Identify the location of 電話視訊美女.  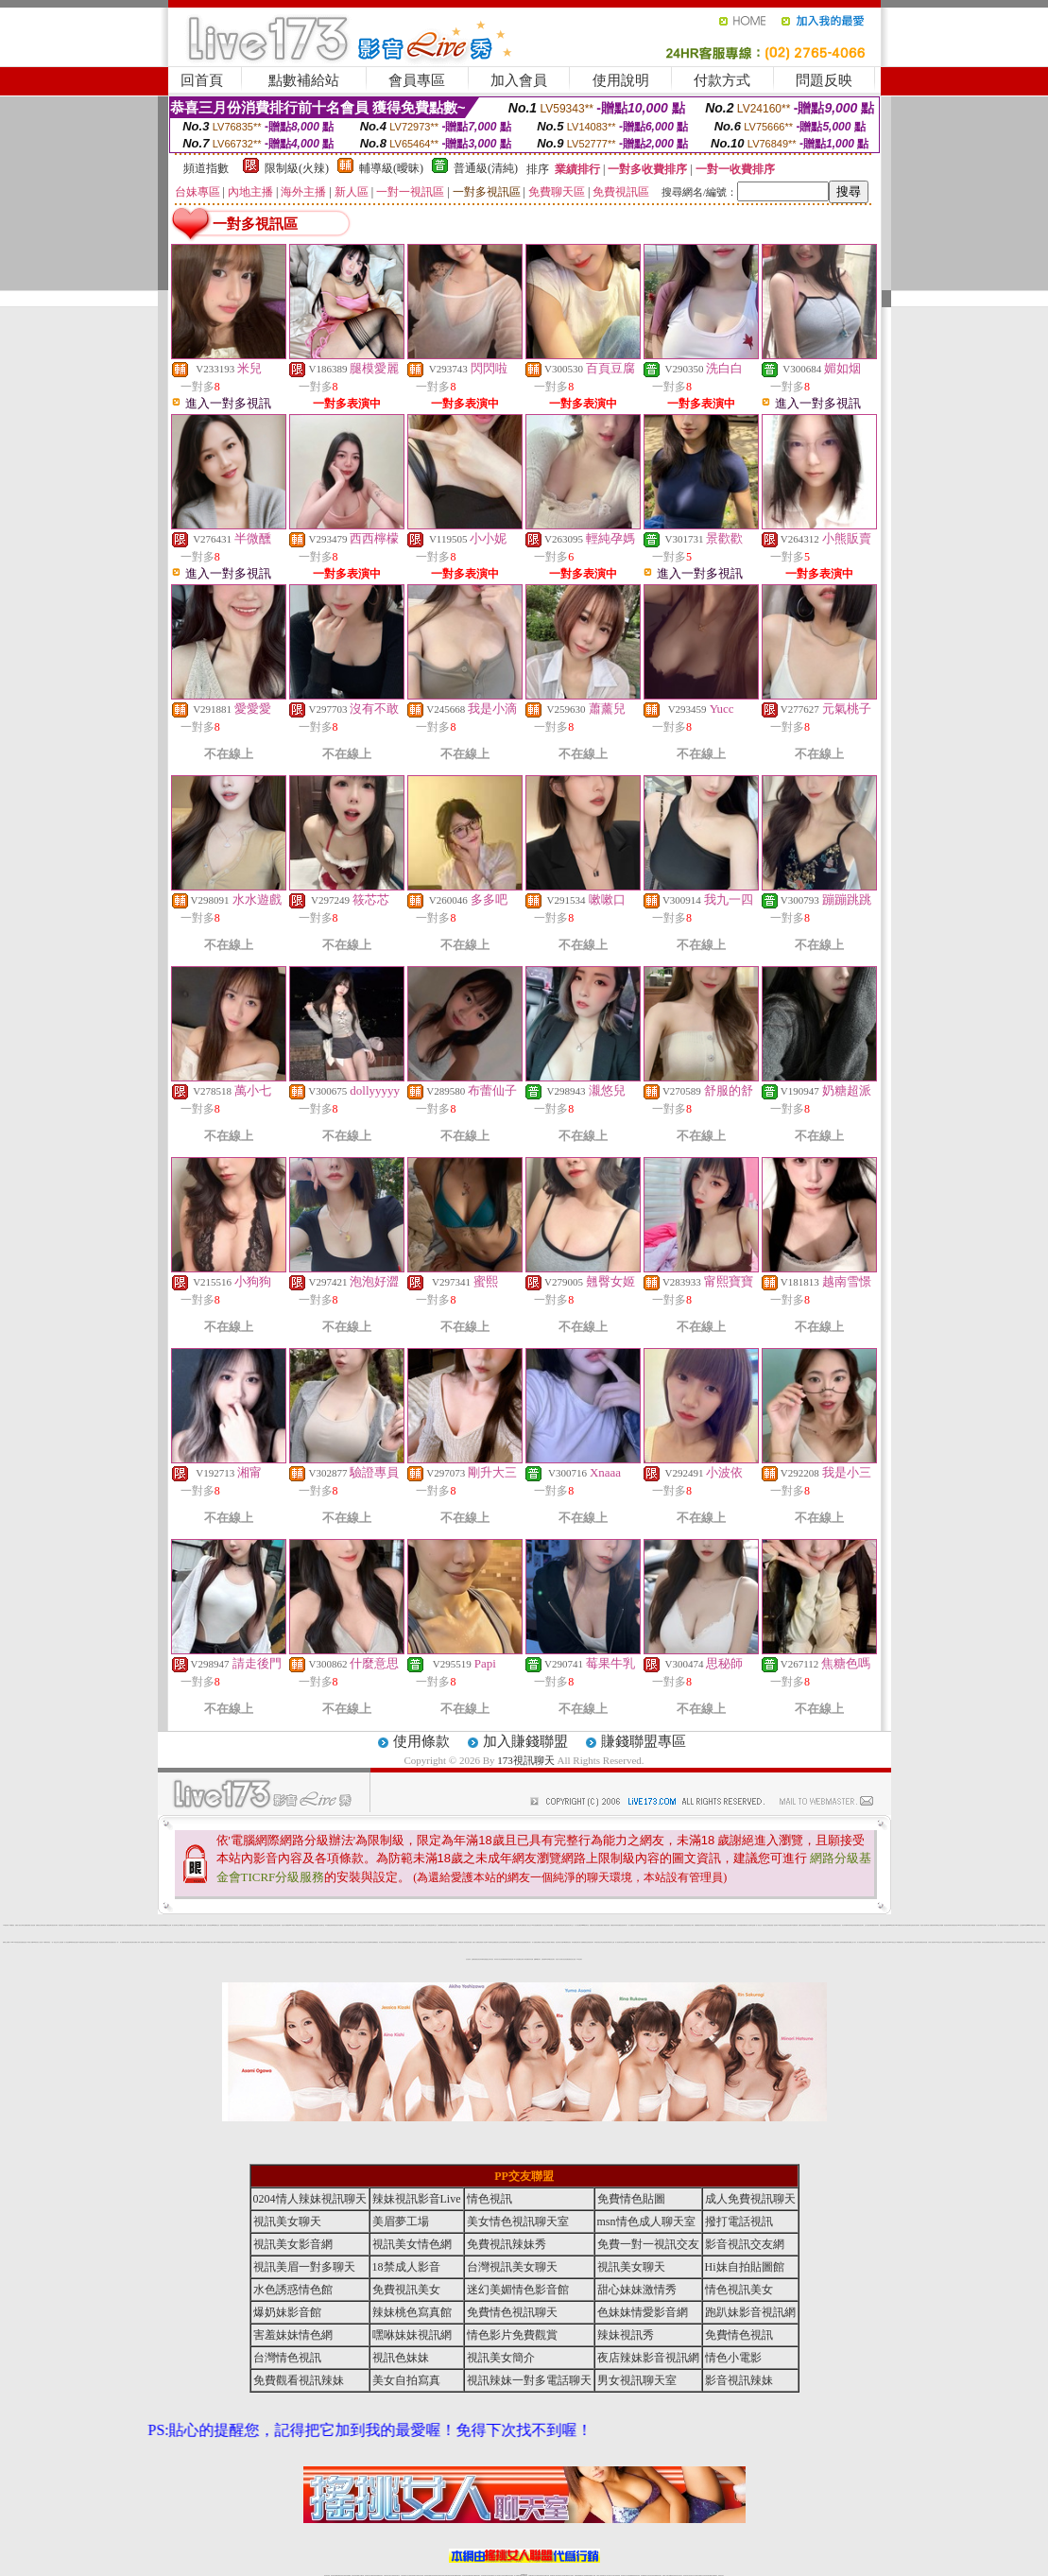
(102, 1942).